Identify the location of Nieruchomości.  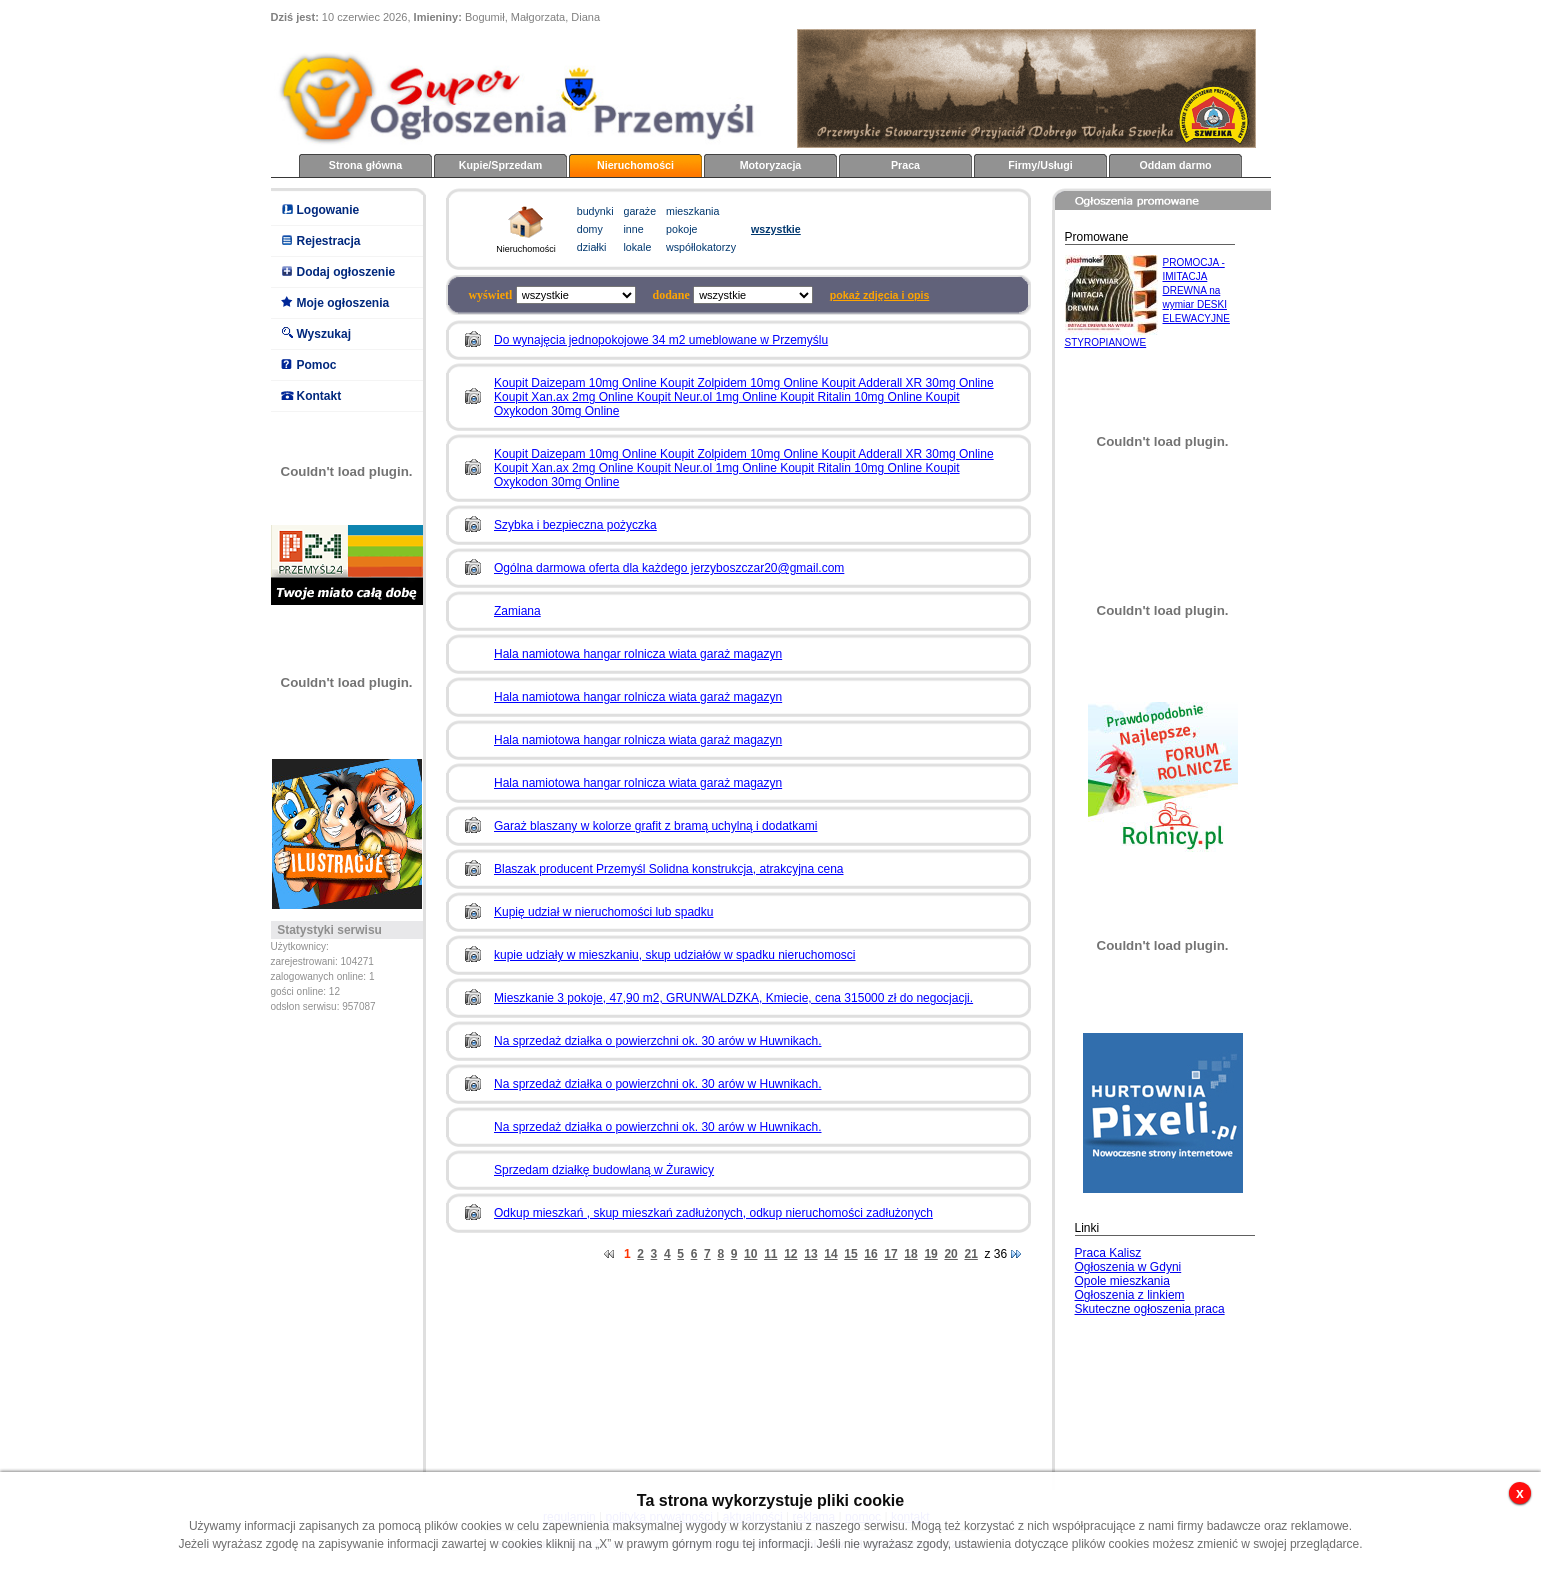
(635, 165).